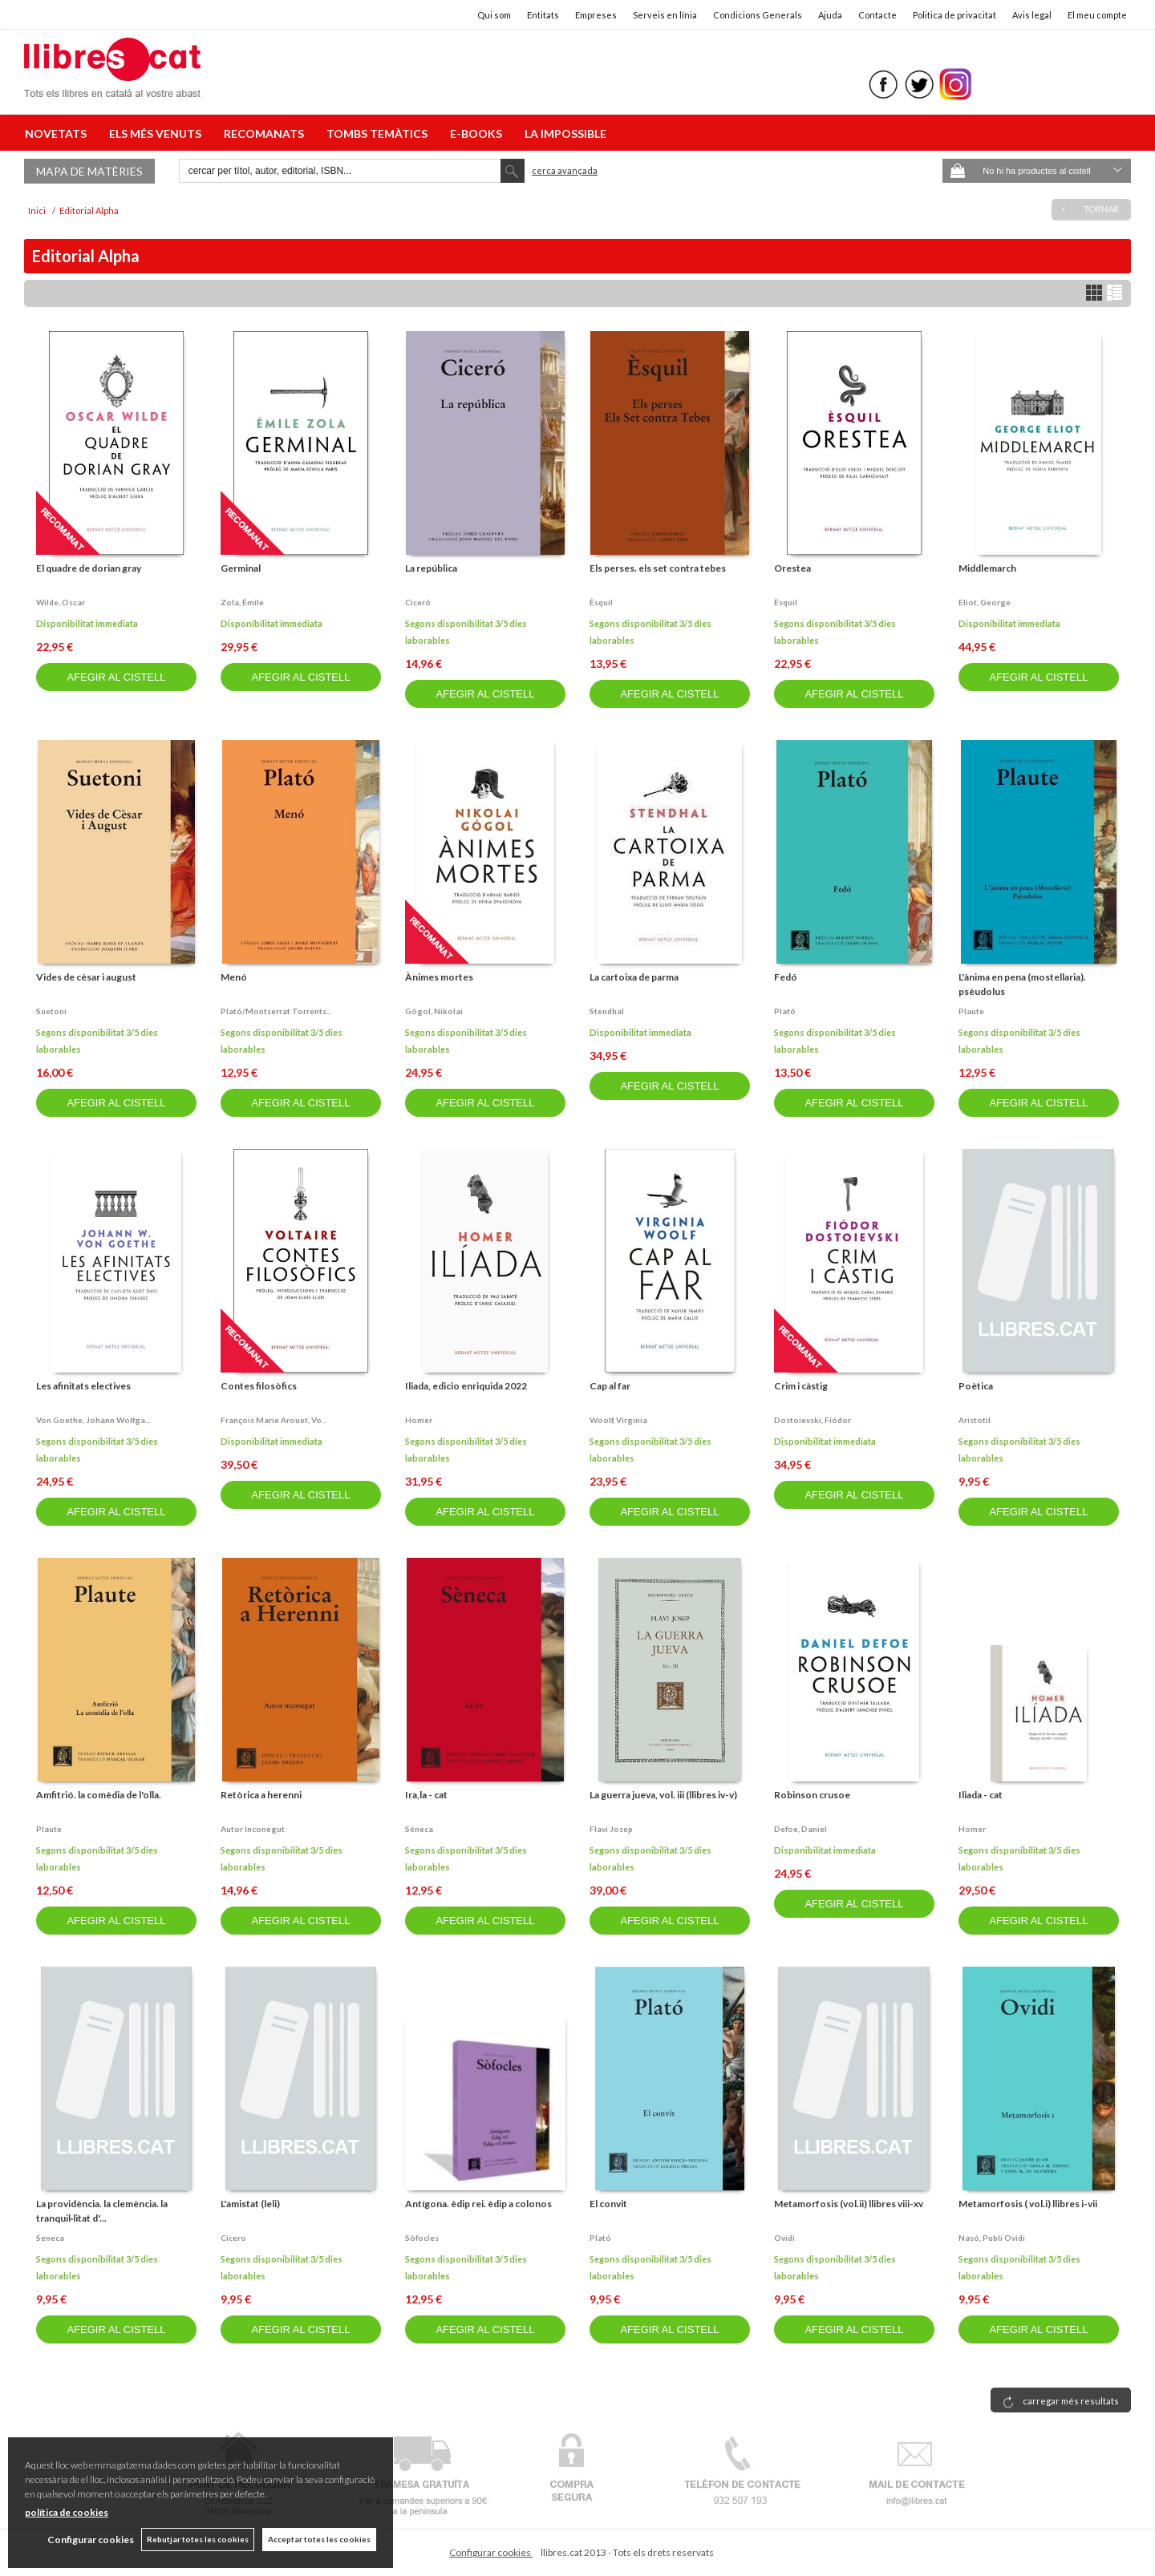  What do you see at coordinates (812, 1420) in the screenshot?
I see `Dostoievski, fiódor` at bounding box center [812, 1420].